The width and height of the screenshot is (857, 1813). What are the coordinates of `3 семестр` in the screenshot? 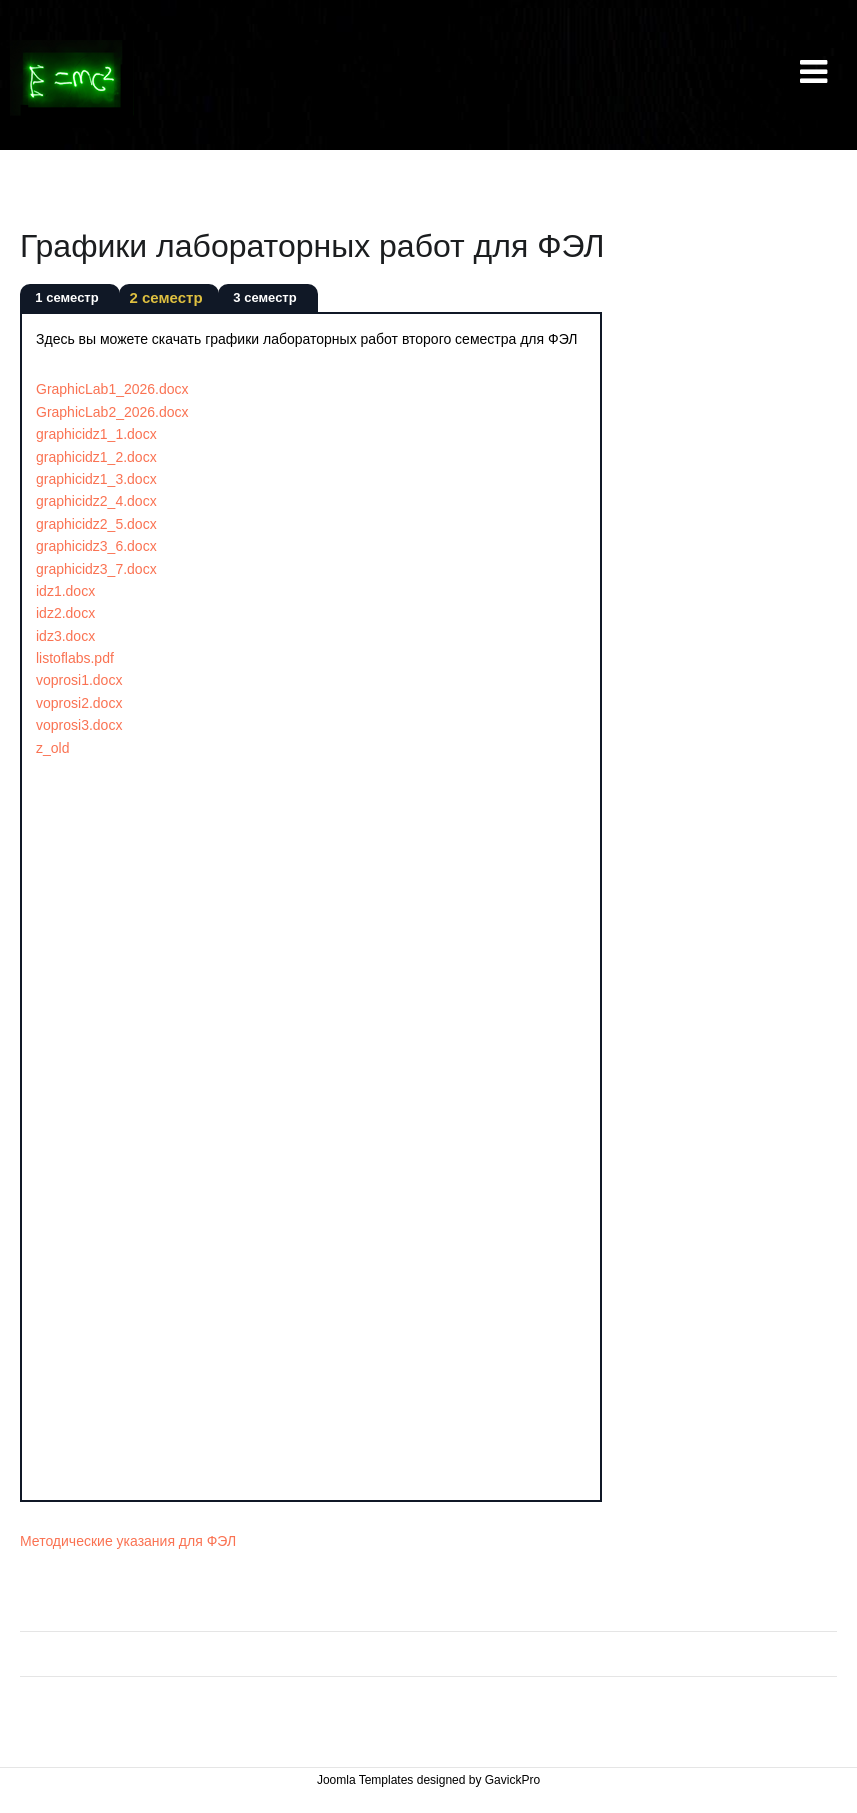 It's located at (264, 297).